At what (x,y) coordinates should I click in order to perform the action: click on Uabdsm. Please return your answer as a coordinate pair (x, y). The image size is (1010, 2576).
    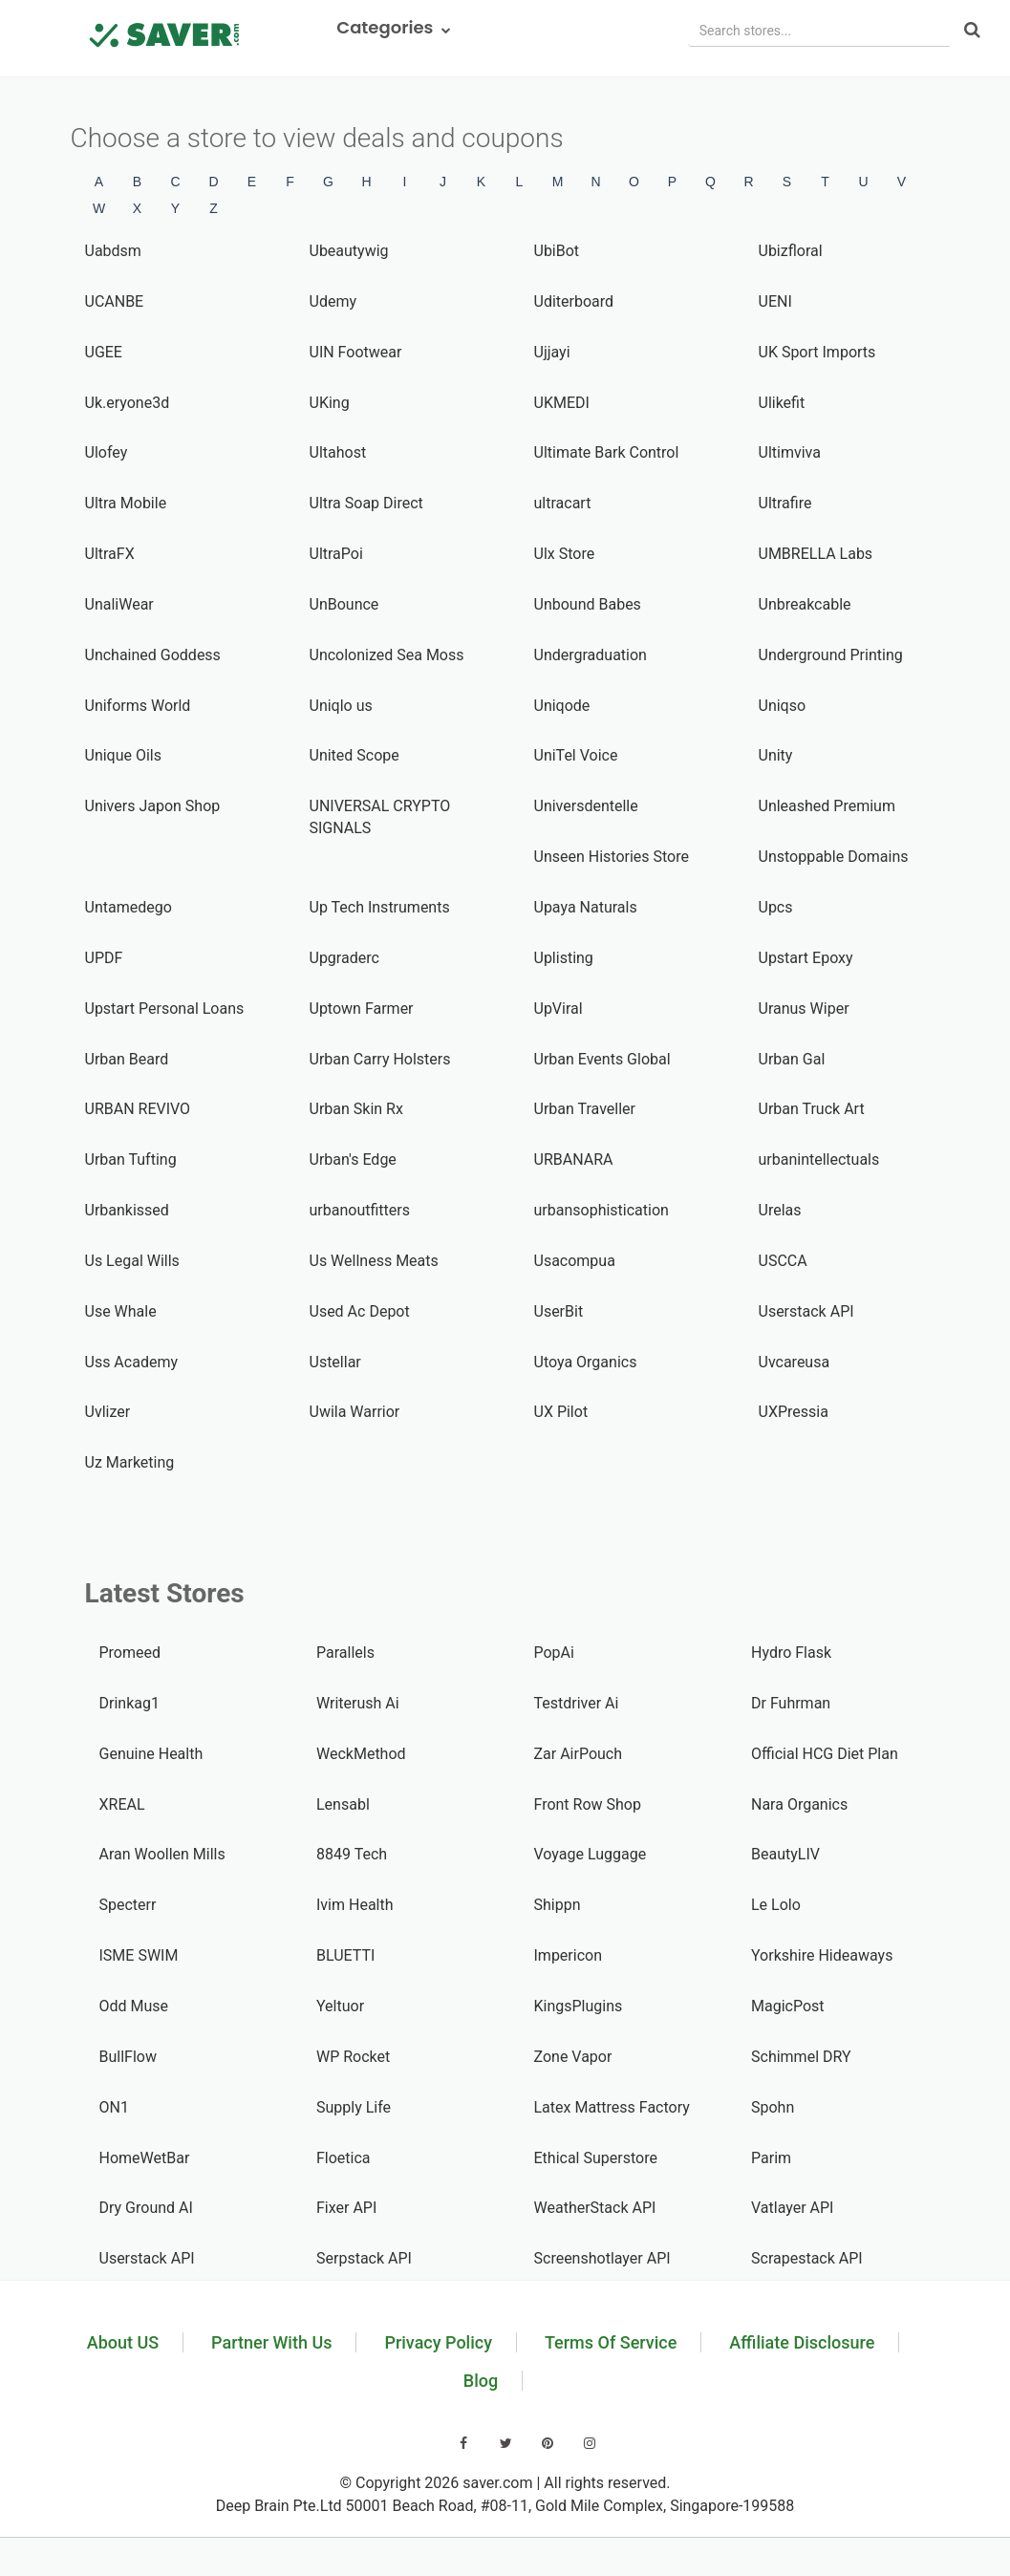
    Looking at the image, I should click on (113, 251).